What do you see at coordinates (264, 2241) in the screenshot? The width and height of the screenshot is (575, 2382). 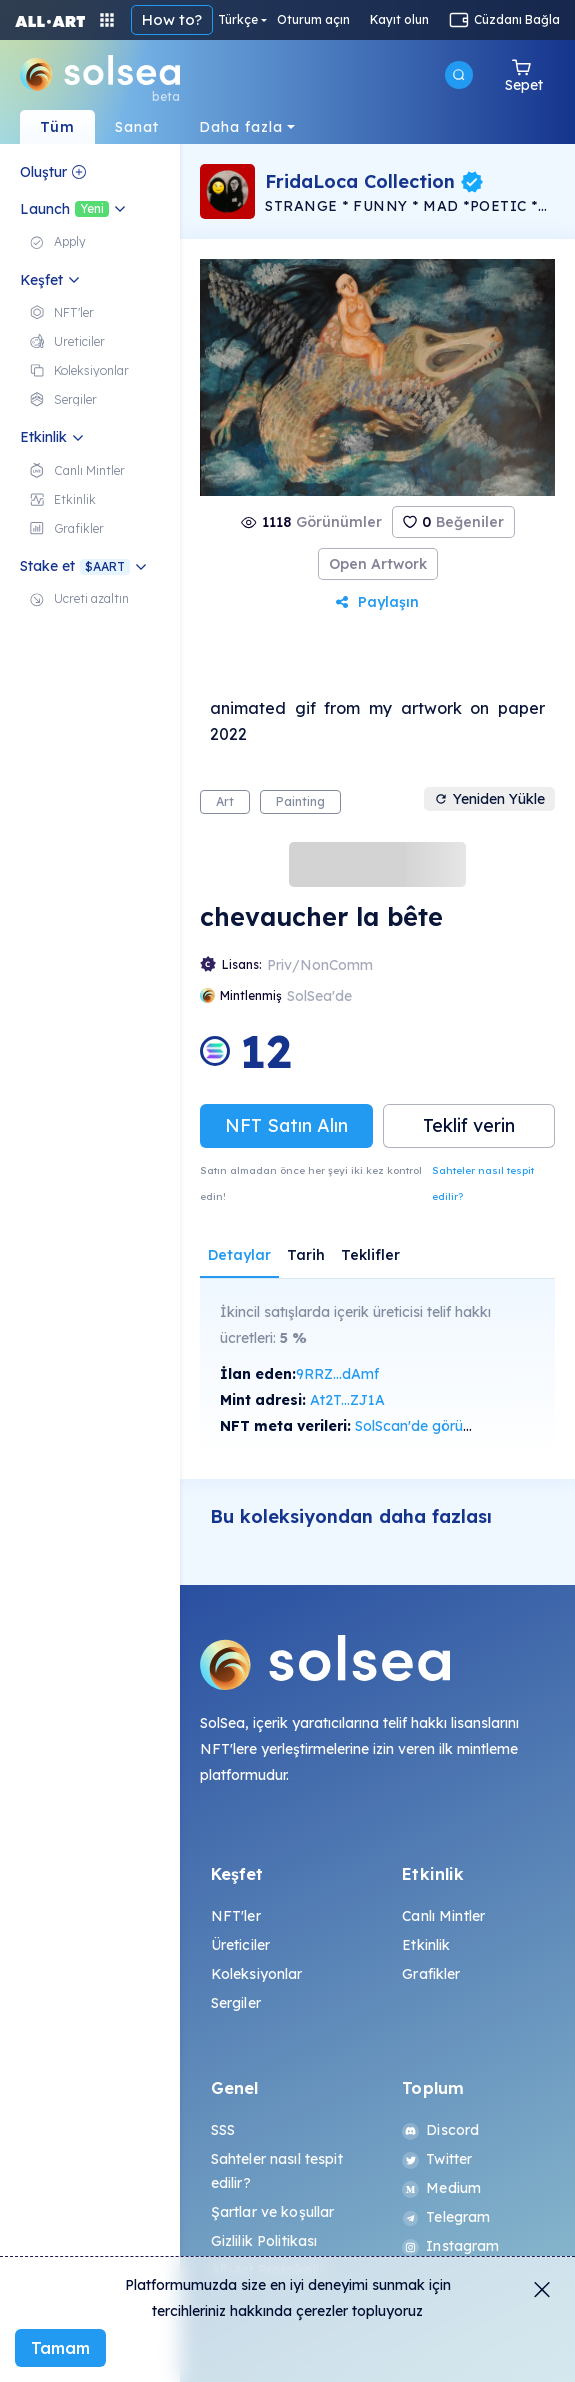 I see `Gizlilik Politikası` at bounding box center [264, 2241].